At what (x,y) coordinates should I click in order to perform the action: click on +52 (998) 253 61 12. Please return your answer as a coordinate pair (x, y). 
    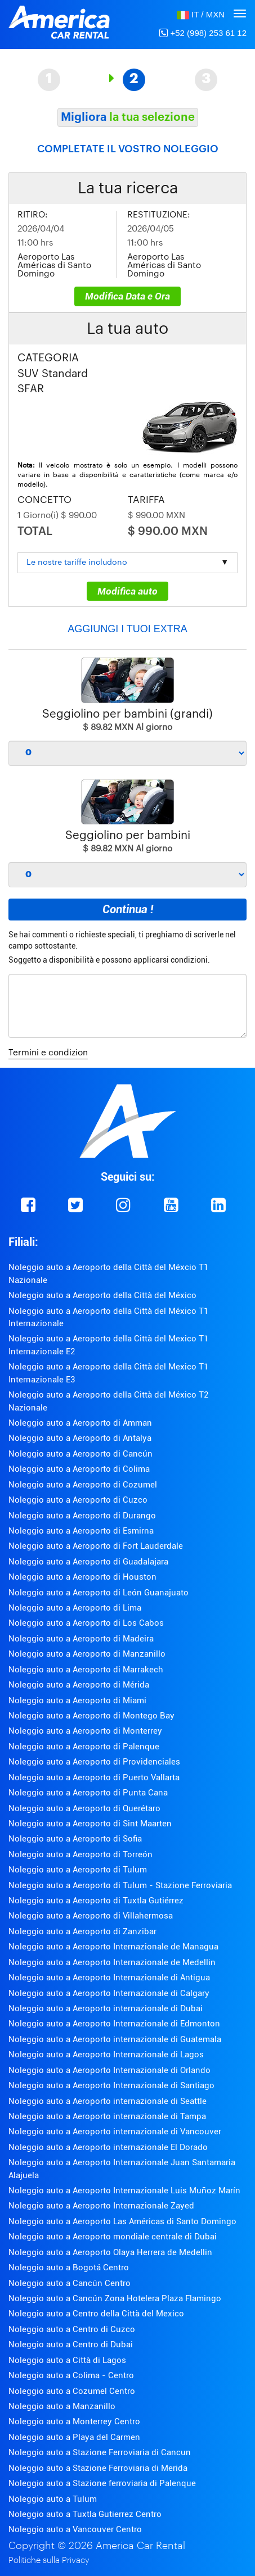
    Looking at the image, I should click on (203, 33).